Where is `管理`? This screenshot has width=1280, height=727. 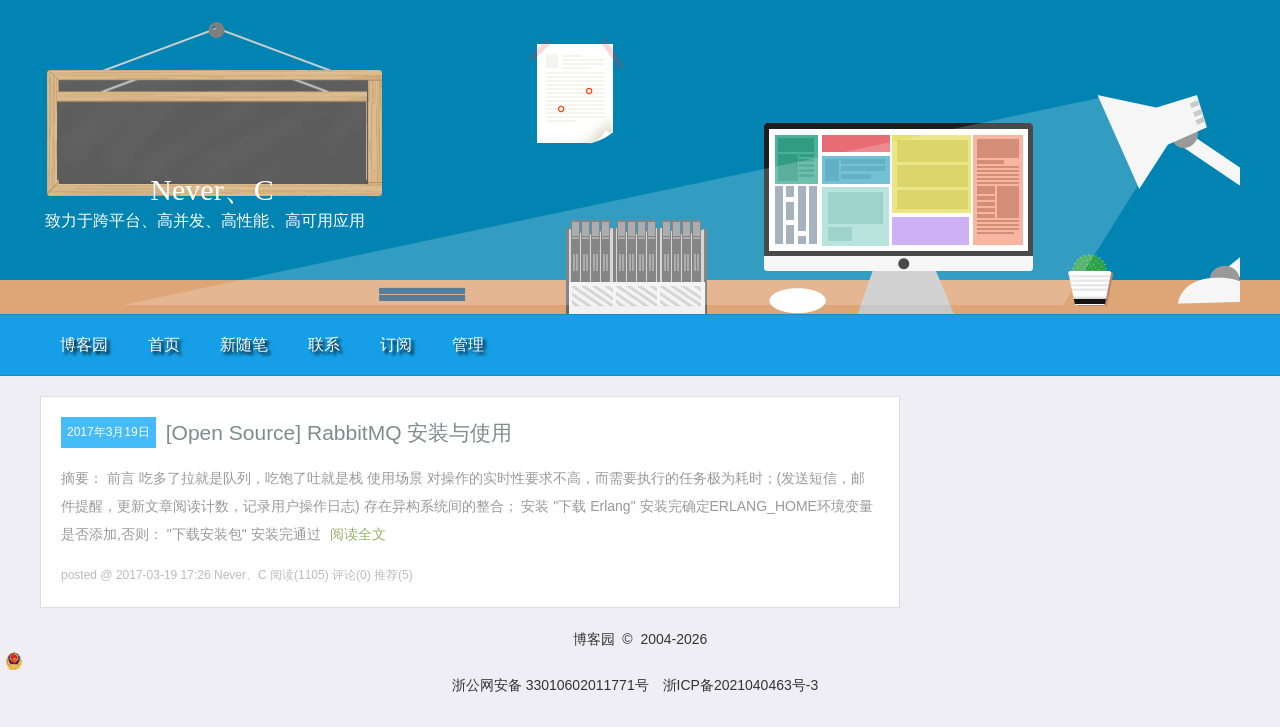
管理 is located at coordinates (468, 344).